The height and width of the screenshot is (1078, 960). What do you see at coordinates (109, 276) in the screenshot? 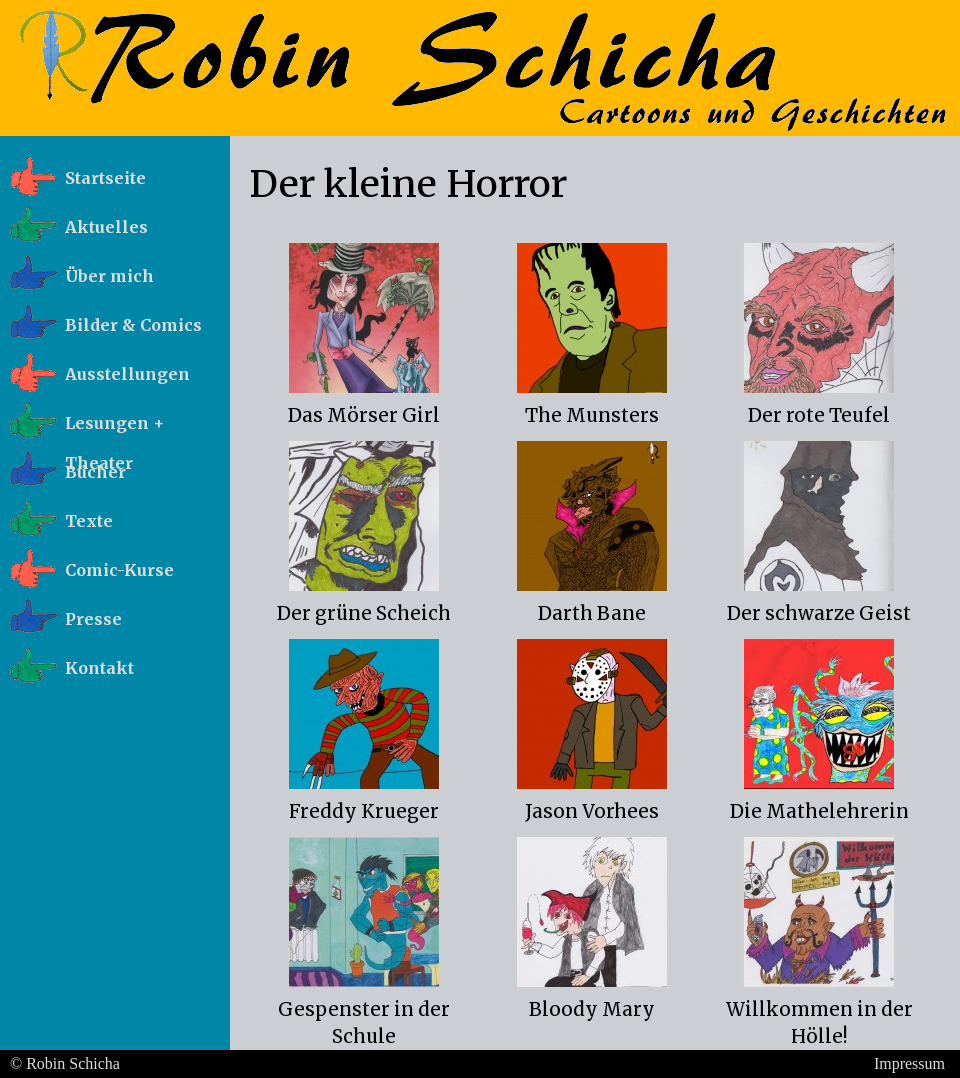
I see `Über mich` at bounding box center [109, 276].